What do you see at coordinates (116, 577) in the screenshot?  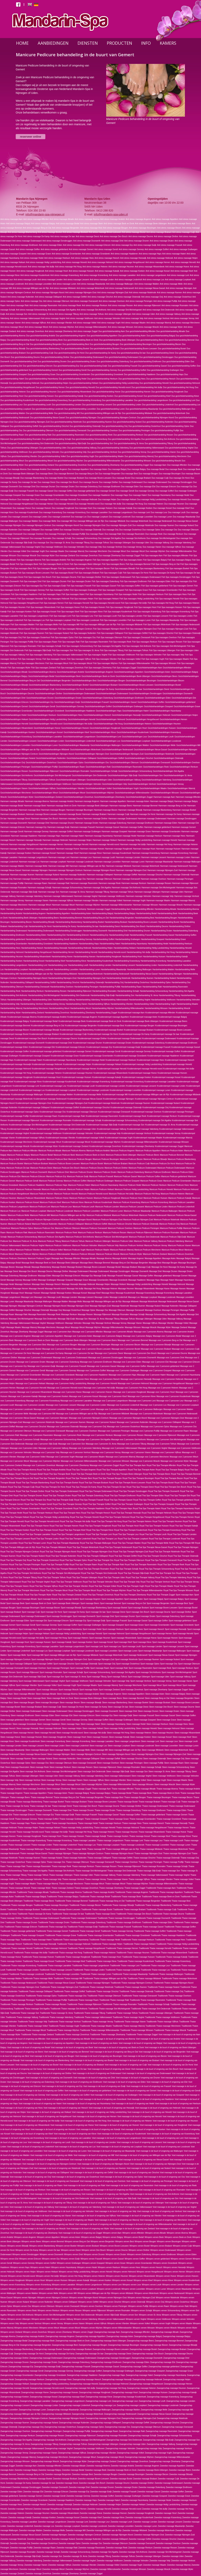 I see `Fish Spa massages Dodenwaard` at bounding box center [116, 577].